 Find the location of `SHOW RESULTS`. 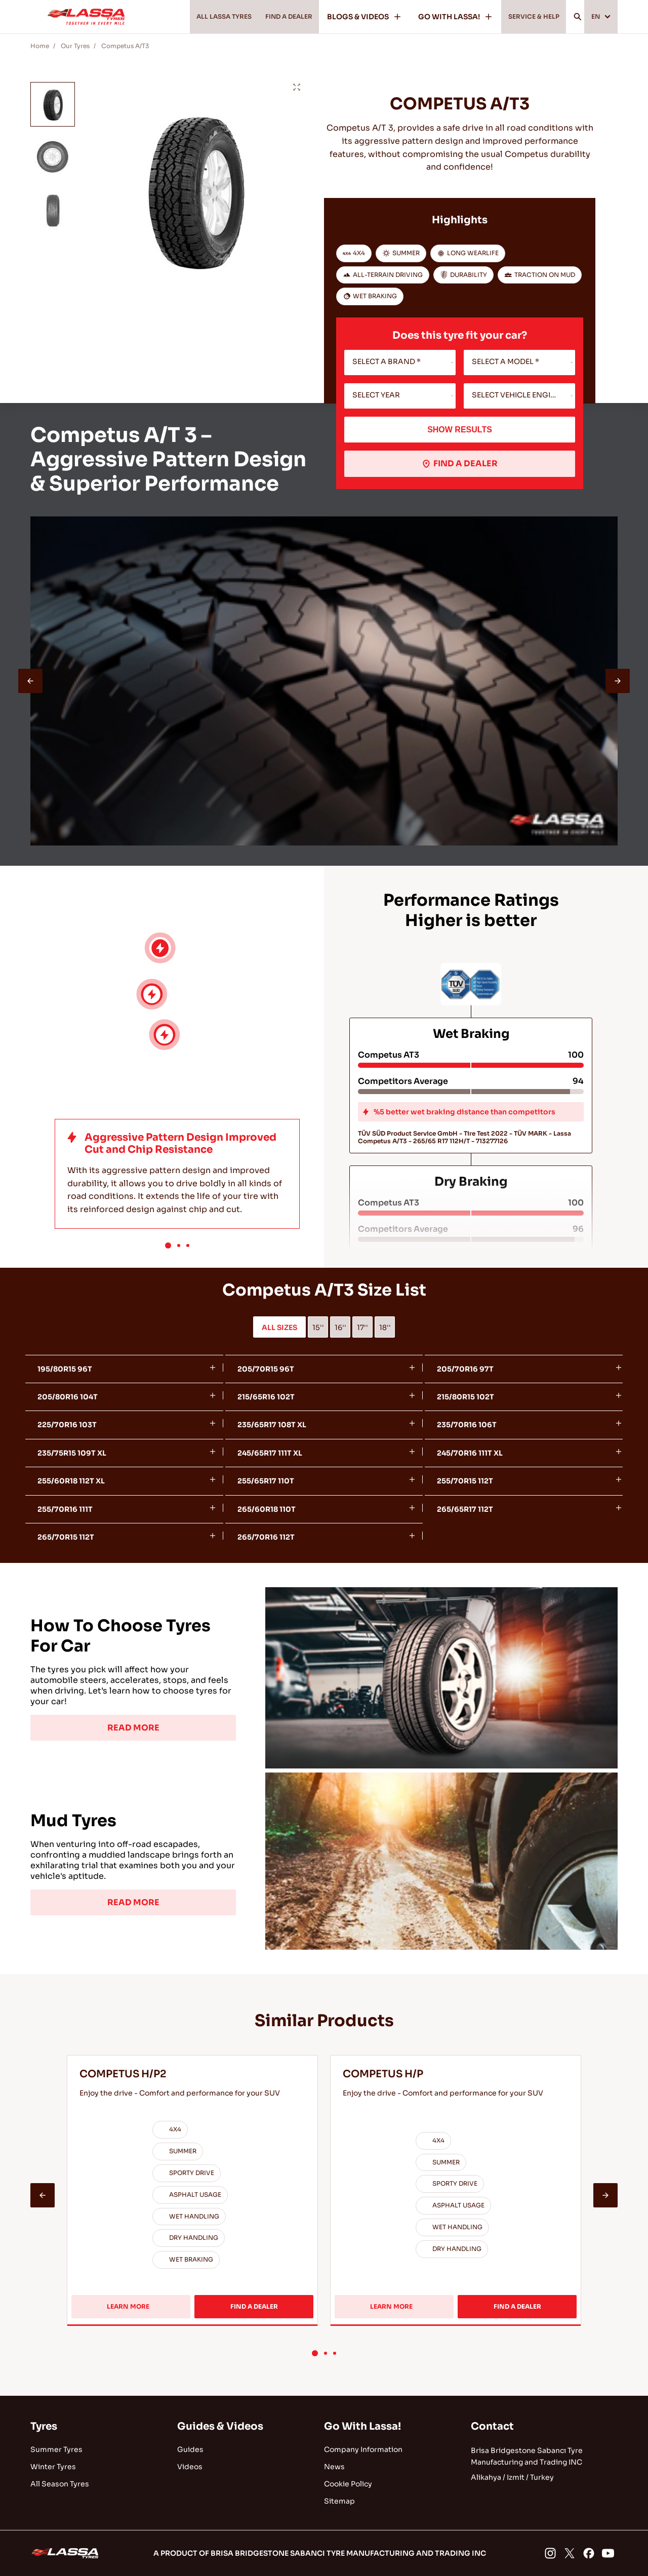

SHOW RESULTS is located at coordinates (459, 429).